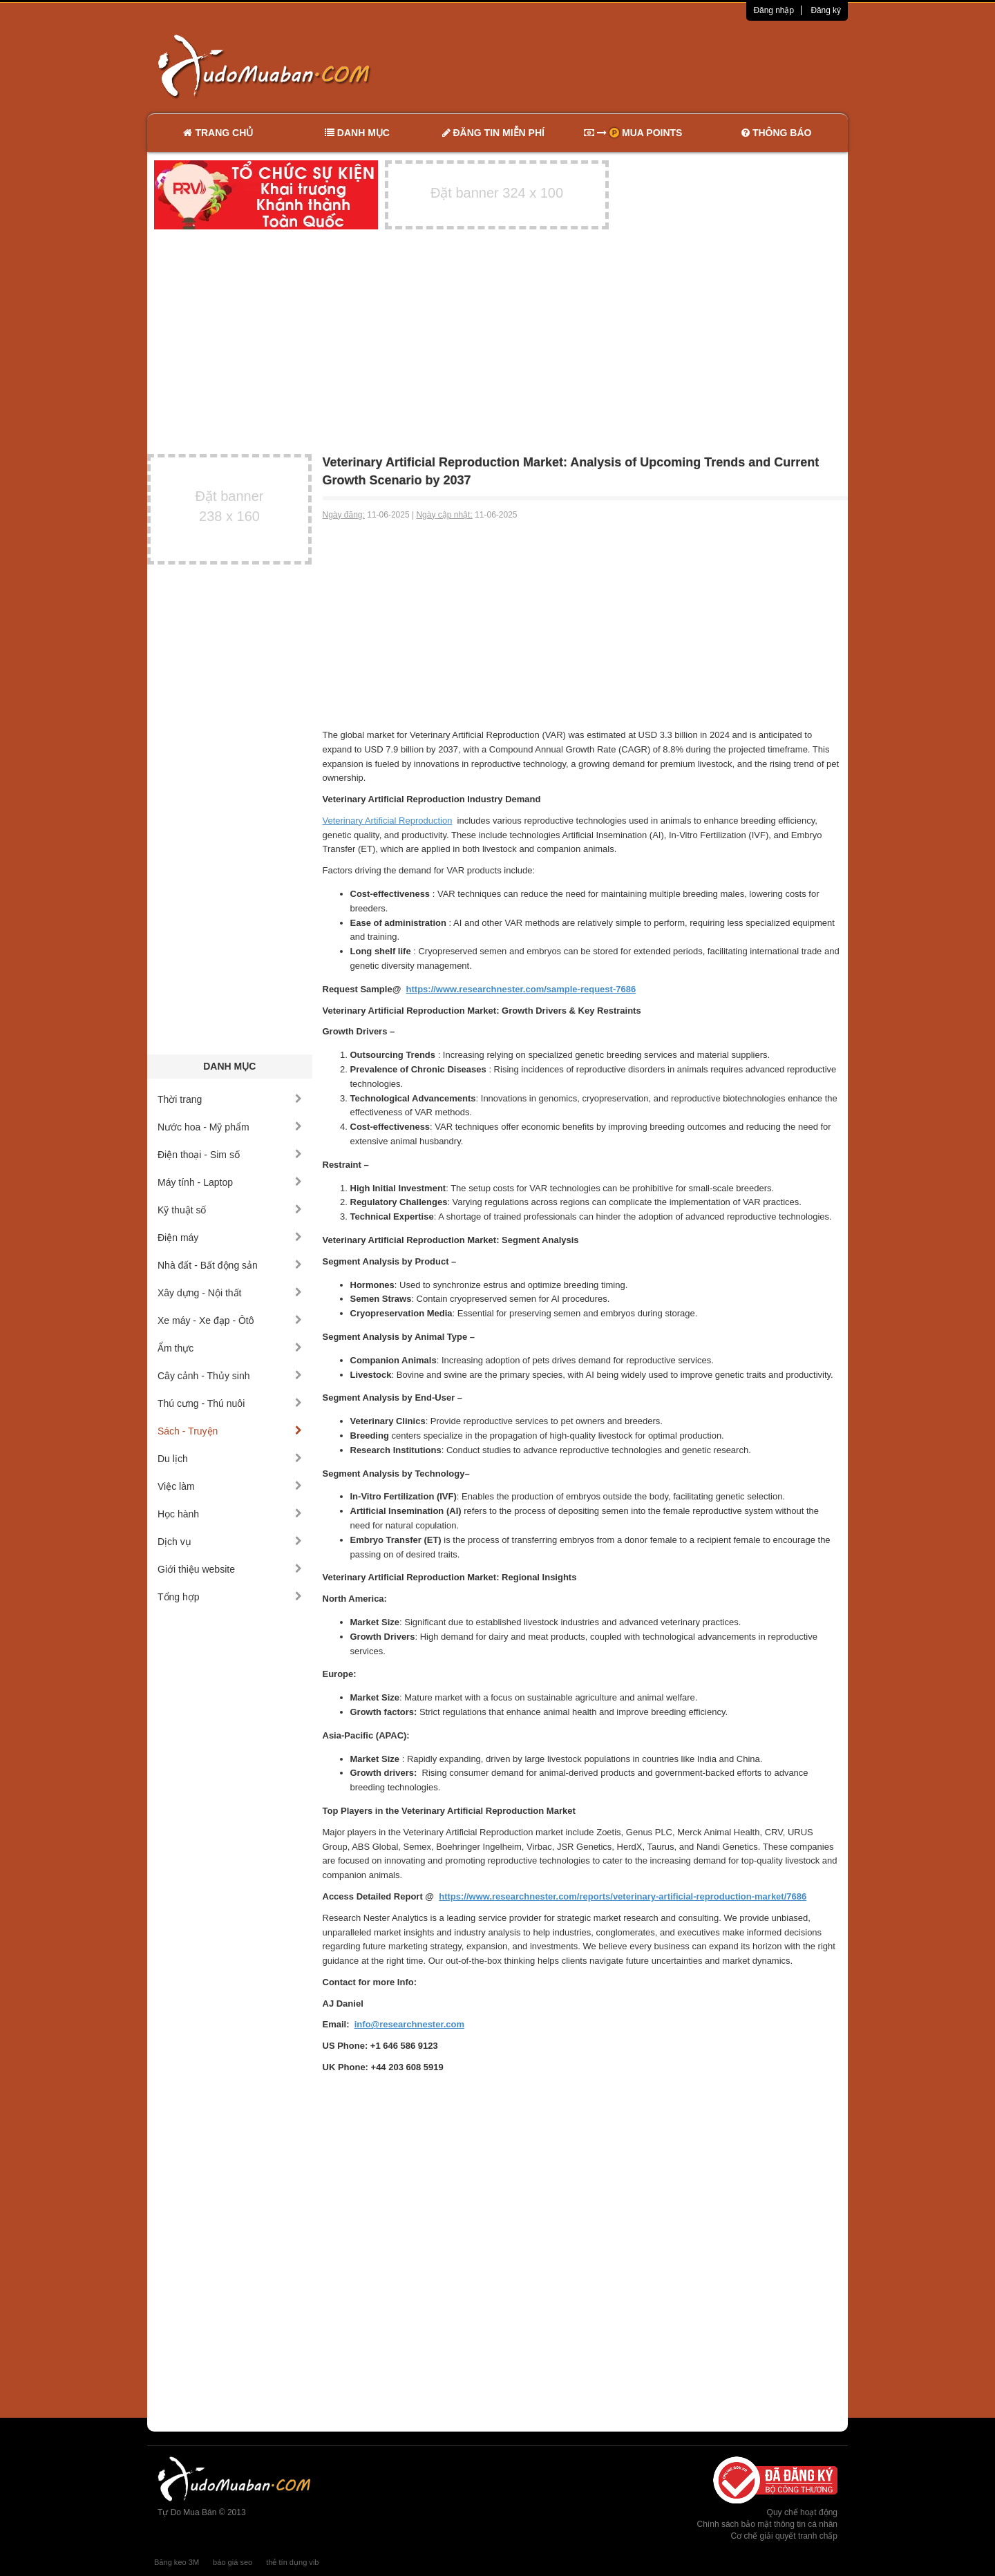  I want to click on Xe máy - Xe đạp - Ôtô, so click(230, 1320).